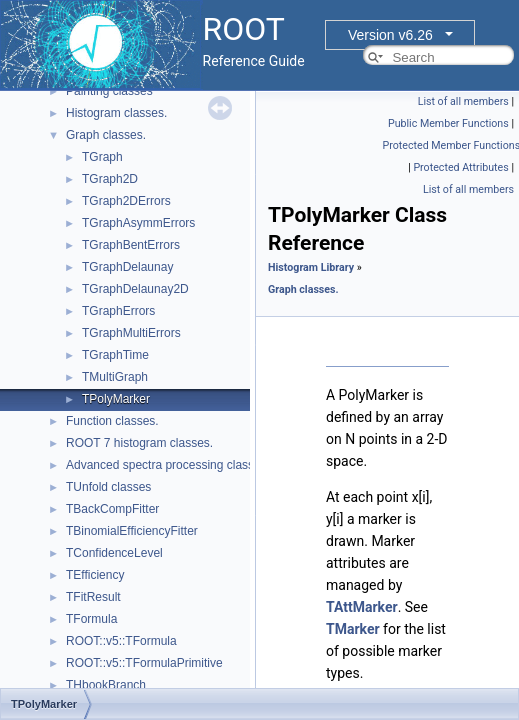 This screenshot has width=519, height=720. What do you see at coordinates (460, 167) in the screenshot?
I see `Protected Attributes` at bounding box center [460, 167].